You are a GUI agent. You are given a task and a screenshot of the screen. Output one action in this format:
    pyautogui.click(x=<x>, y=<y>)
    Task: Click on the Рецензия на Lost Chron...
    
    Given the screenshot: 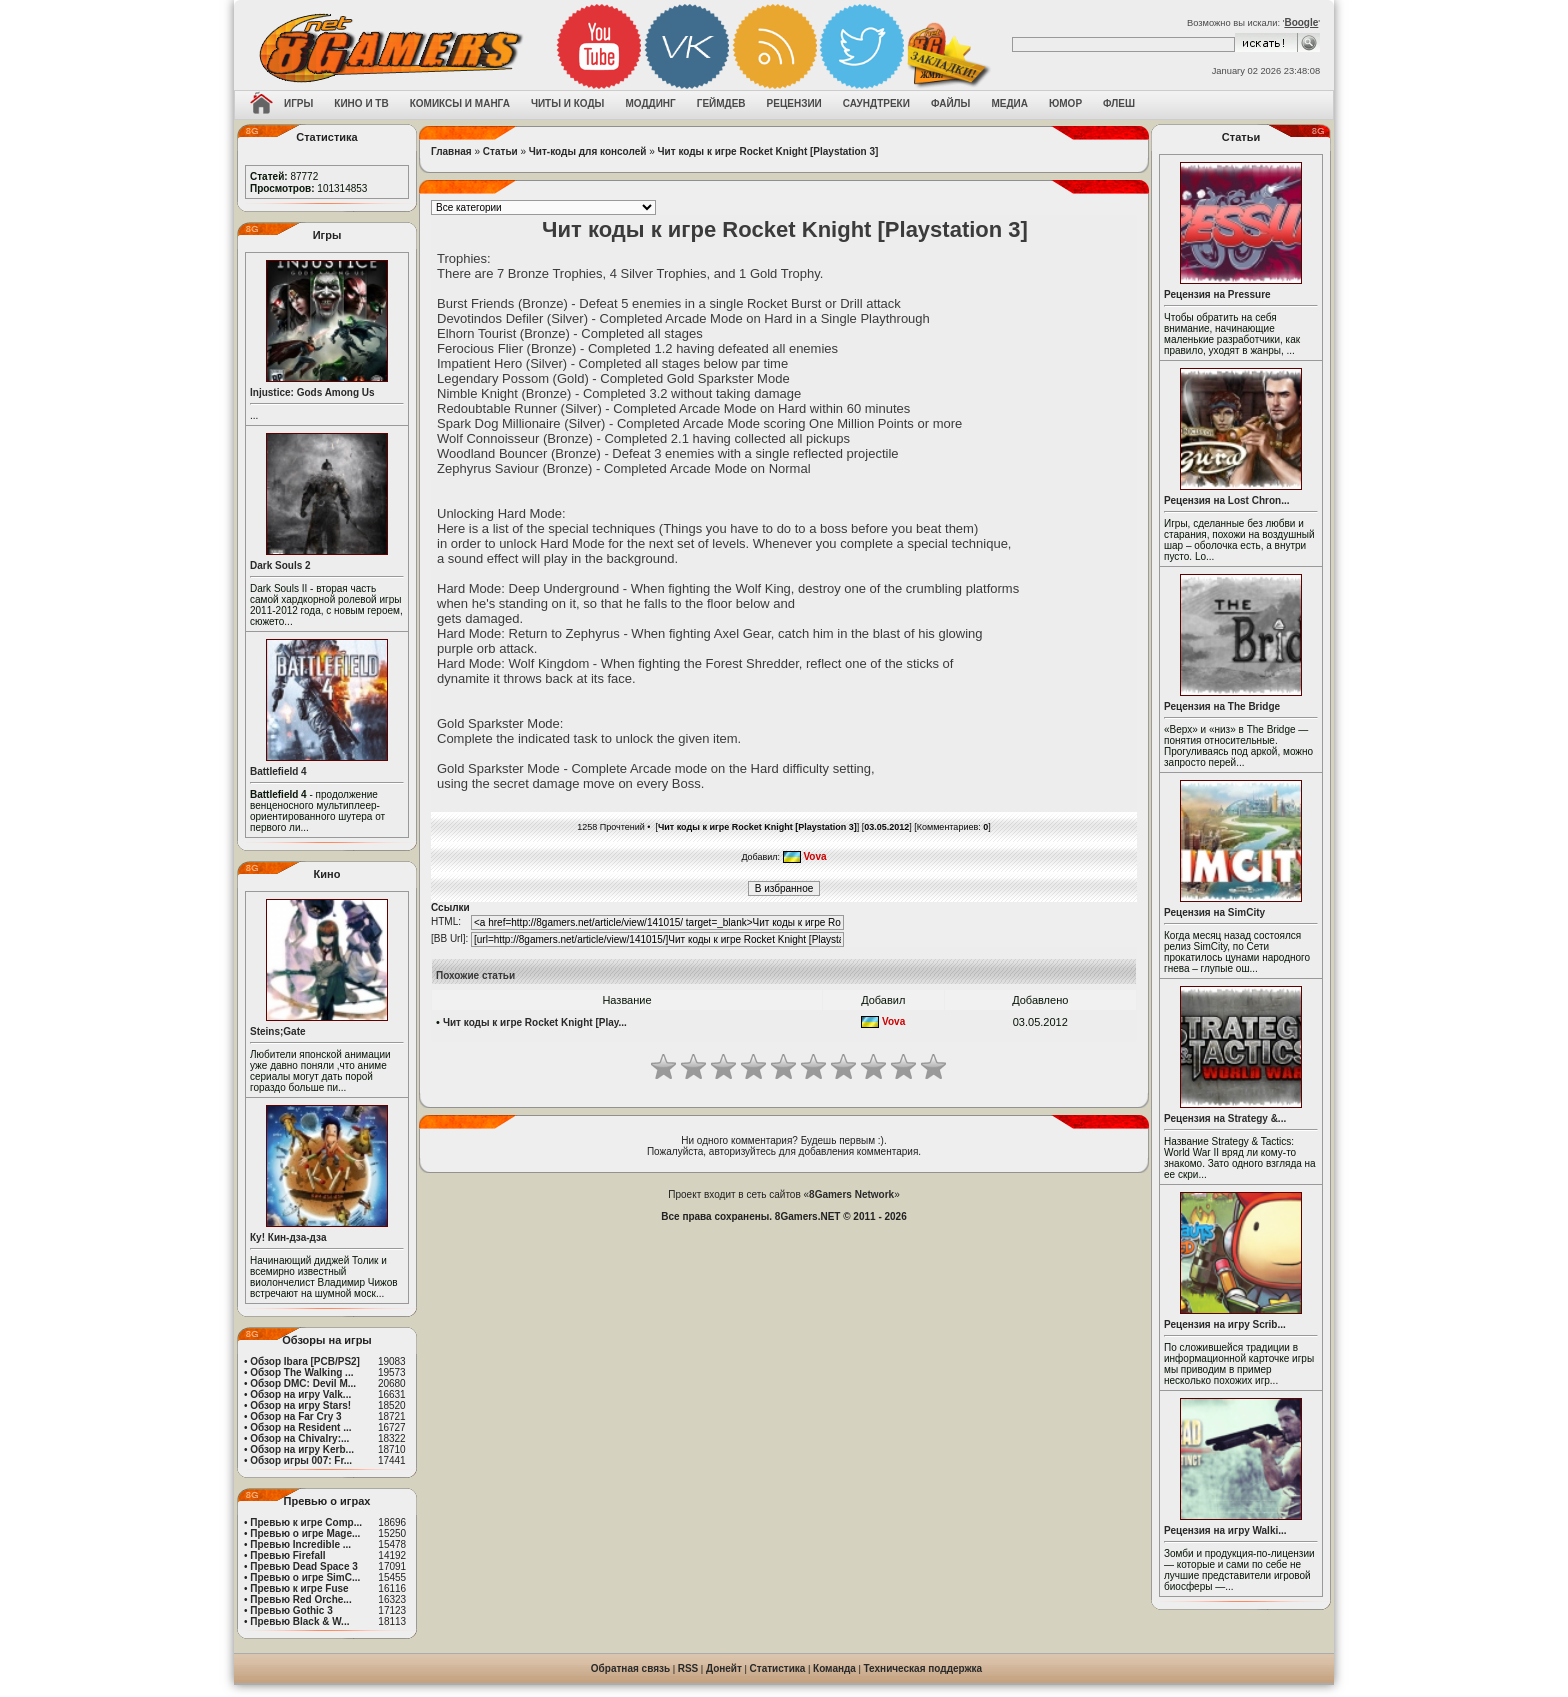 What is the action you would take?
    pyautogui.click(x=1227, y=500)
    